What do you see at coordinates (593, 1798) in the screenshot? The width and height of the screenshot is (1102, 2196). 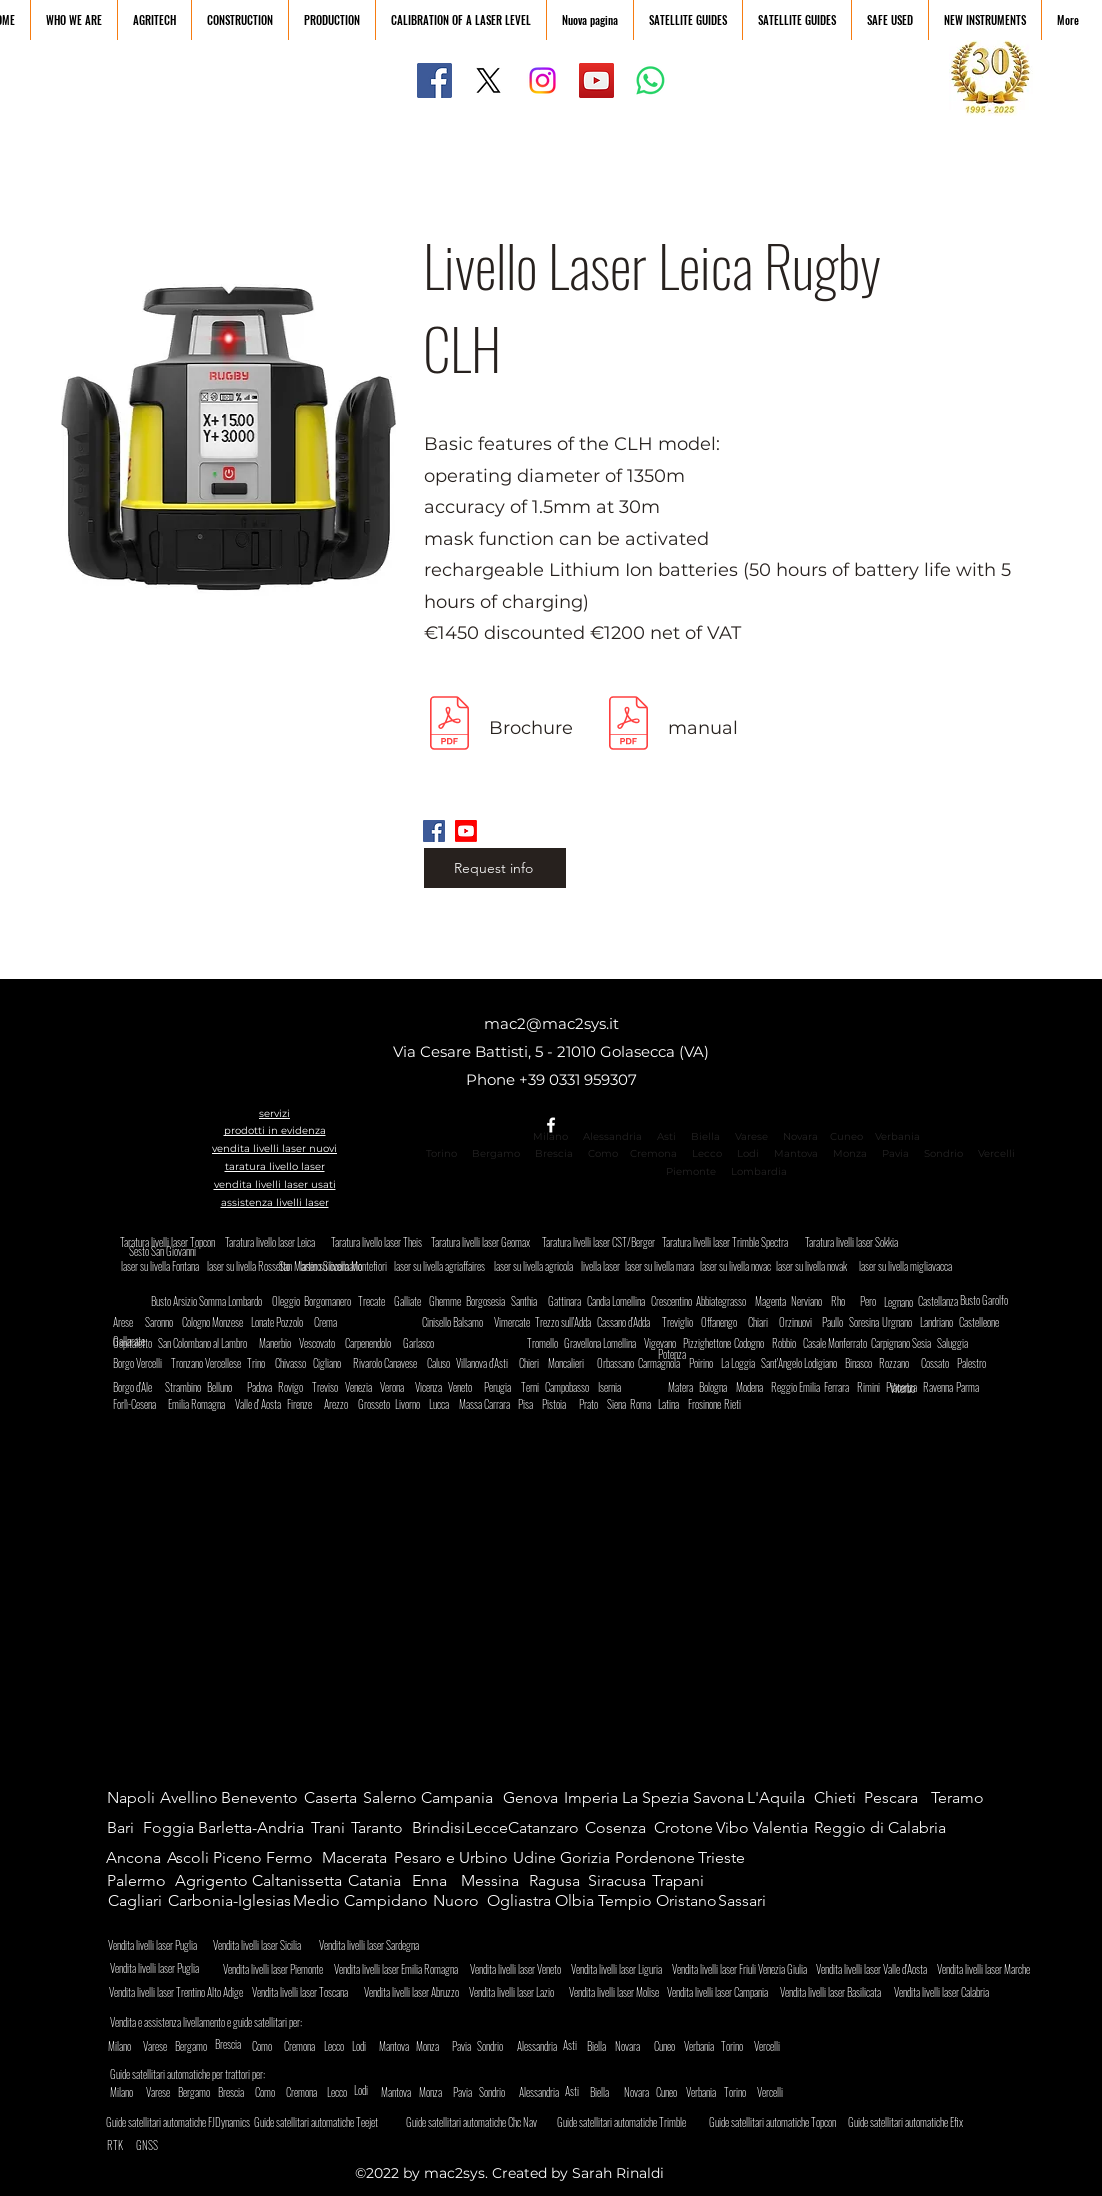 I see `[Imperia]` at bounding box center [593, 1798].